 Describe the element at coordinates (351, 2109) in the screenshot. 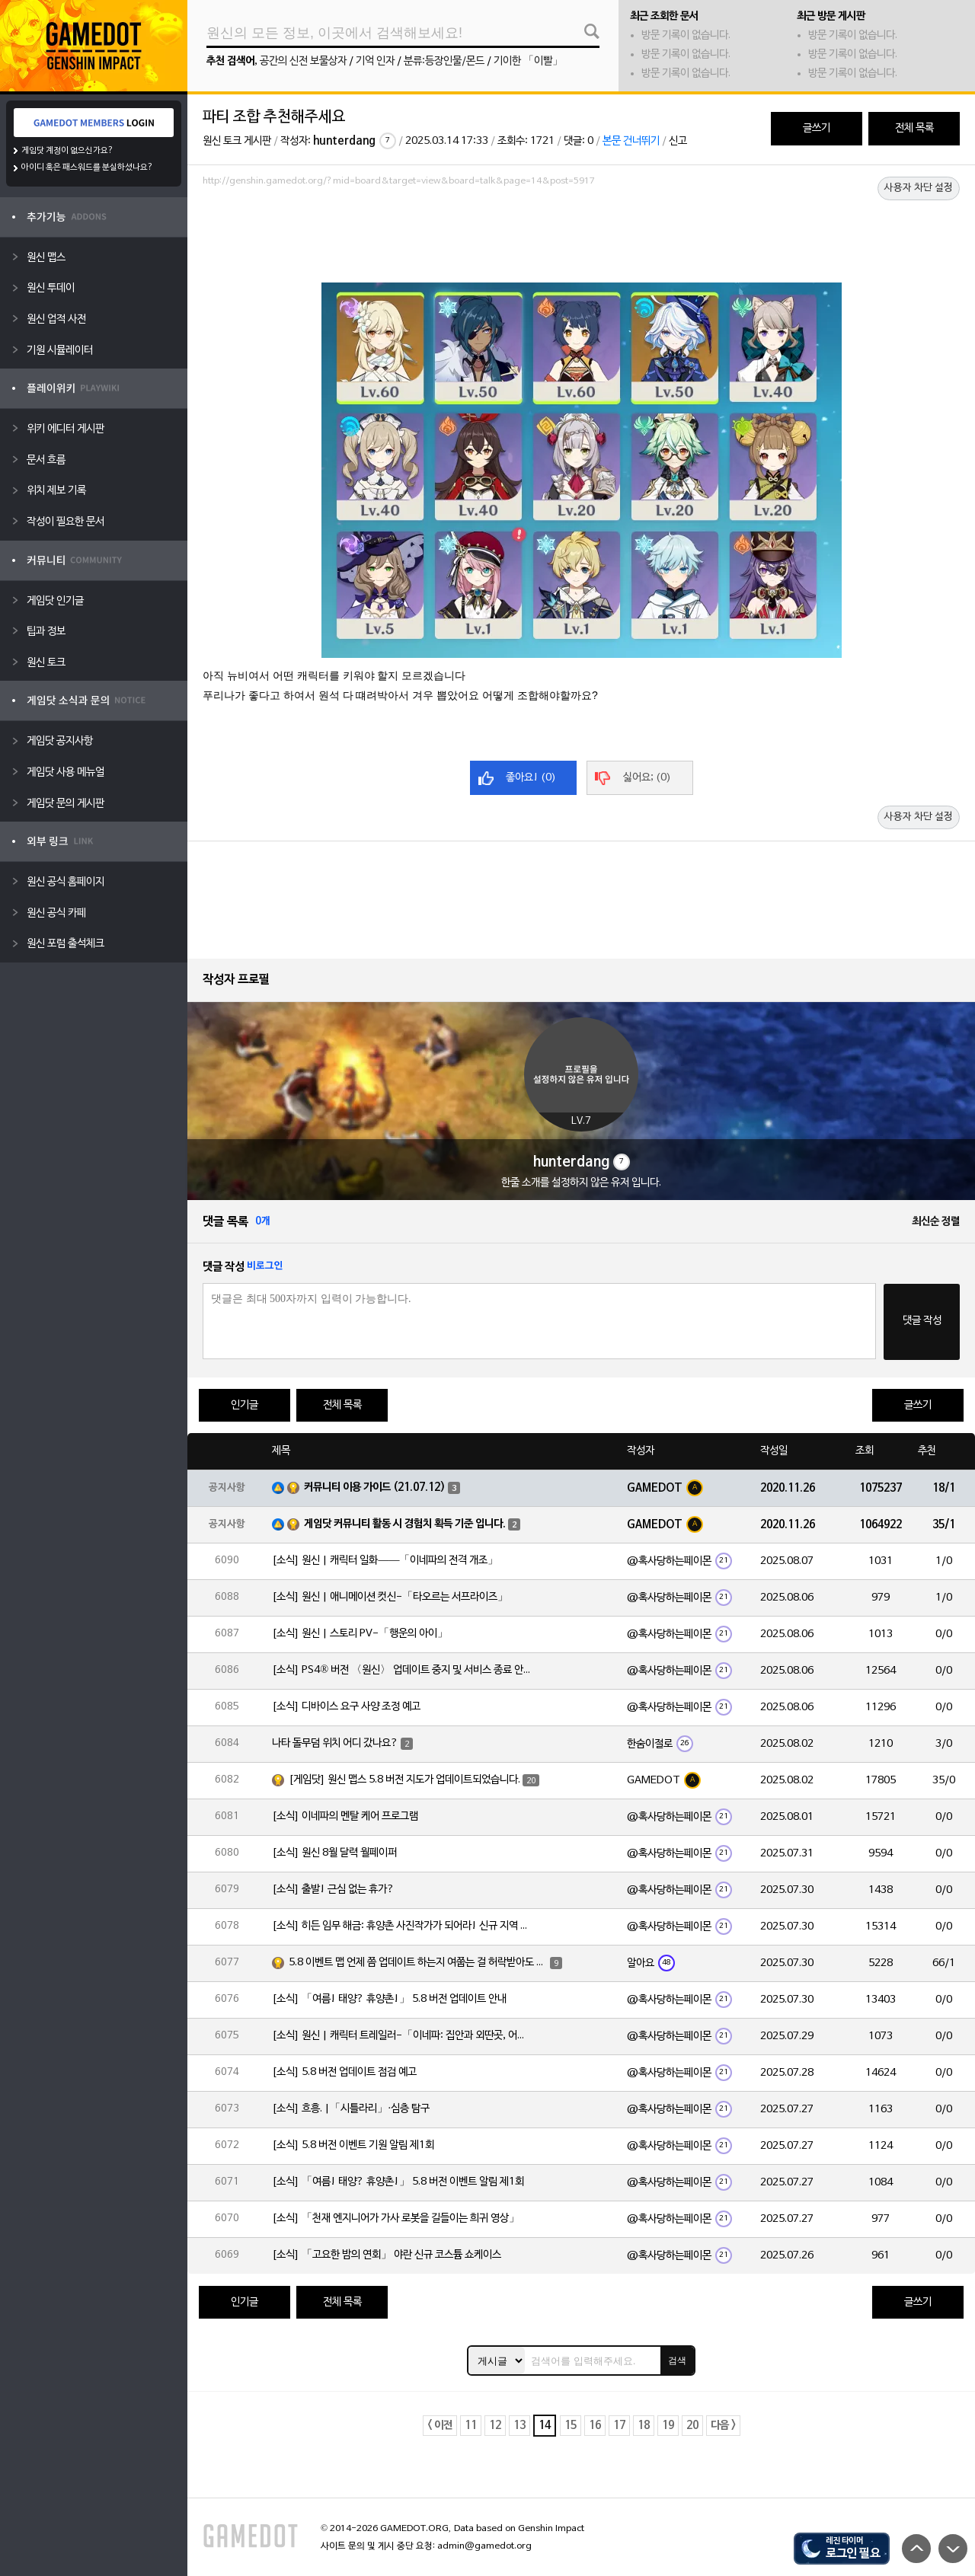

I see `[소식] 흐흥. |「시틀라리」·심층 탐구` at that location.